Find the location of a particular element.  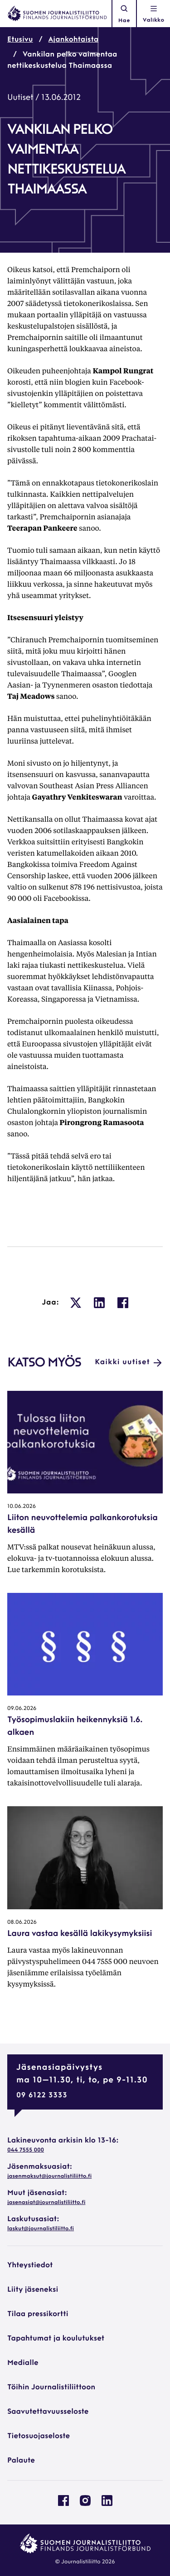

Yhteystiedot is located at coordinates (30, 2265).